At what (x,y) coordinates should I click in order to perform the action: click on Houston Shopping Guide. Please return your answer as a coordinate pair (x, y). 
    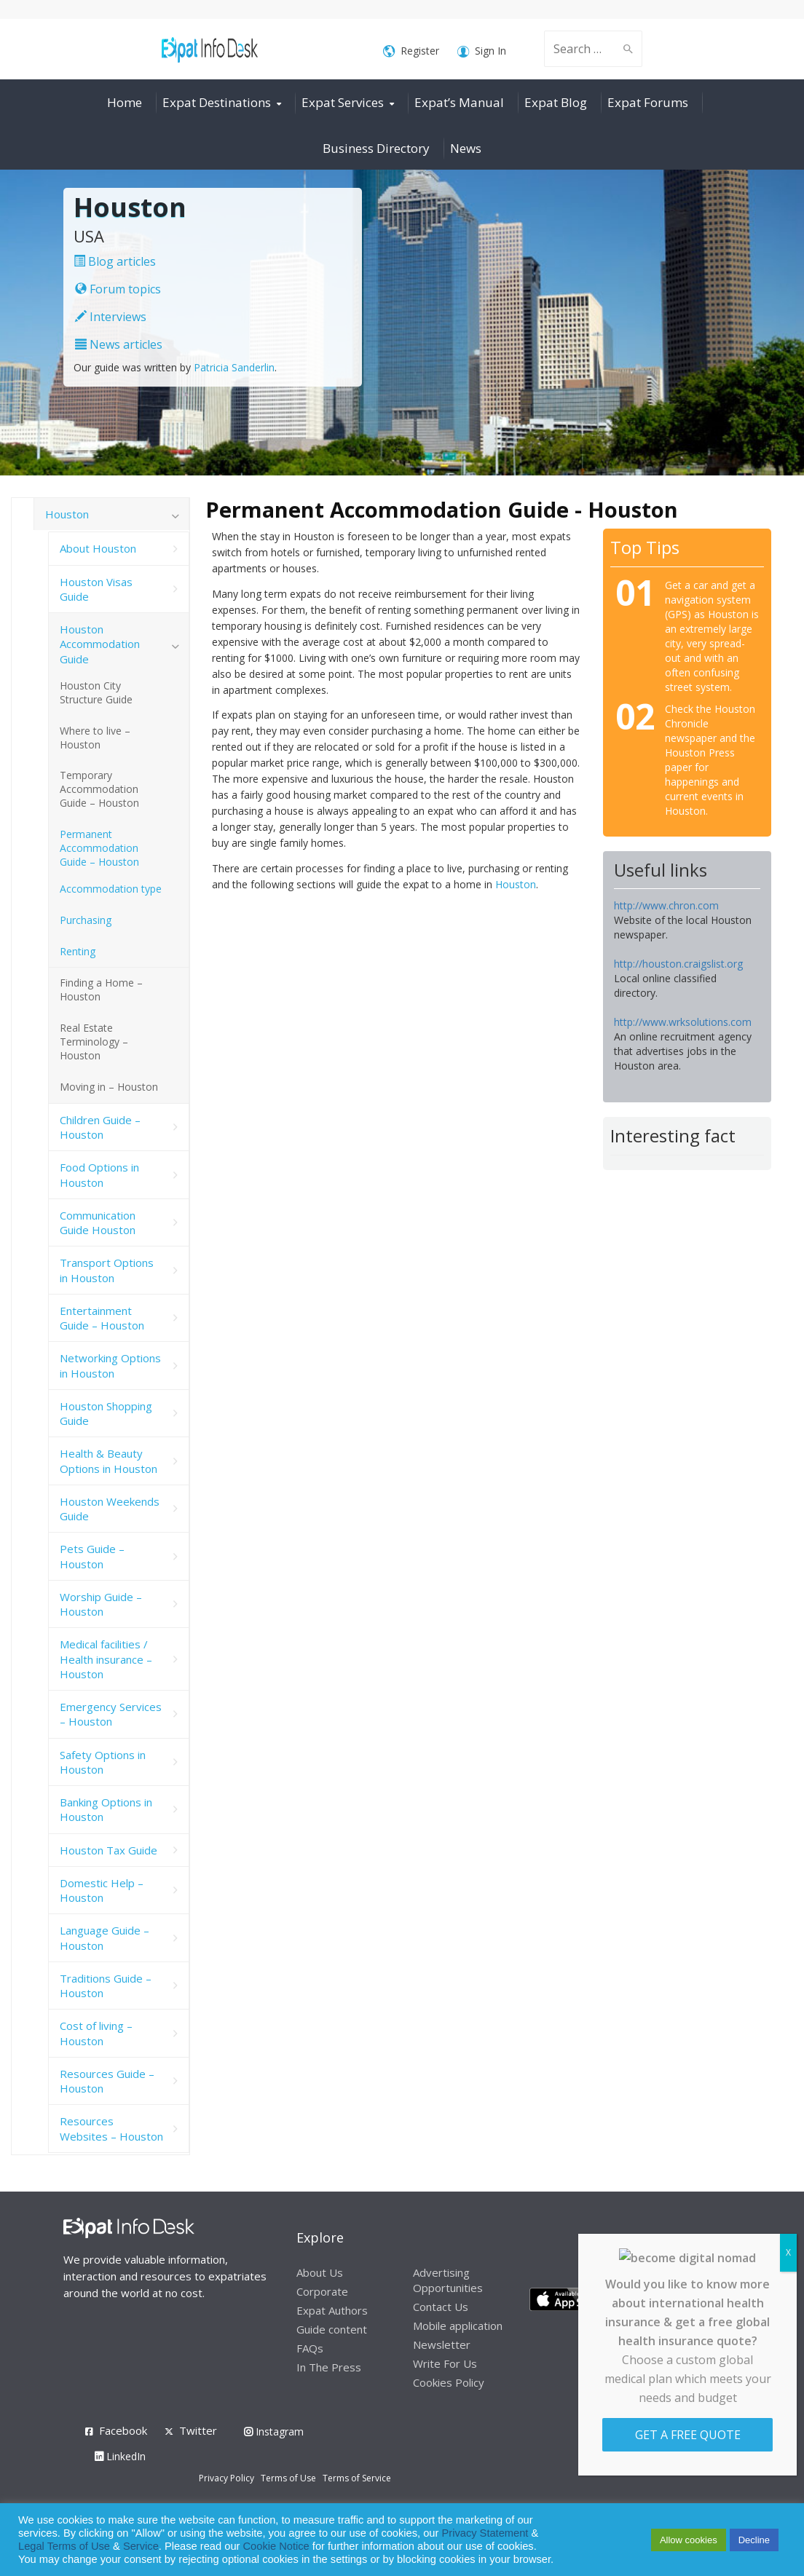
    Looking at the image, I should click on (106, 1413).